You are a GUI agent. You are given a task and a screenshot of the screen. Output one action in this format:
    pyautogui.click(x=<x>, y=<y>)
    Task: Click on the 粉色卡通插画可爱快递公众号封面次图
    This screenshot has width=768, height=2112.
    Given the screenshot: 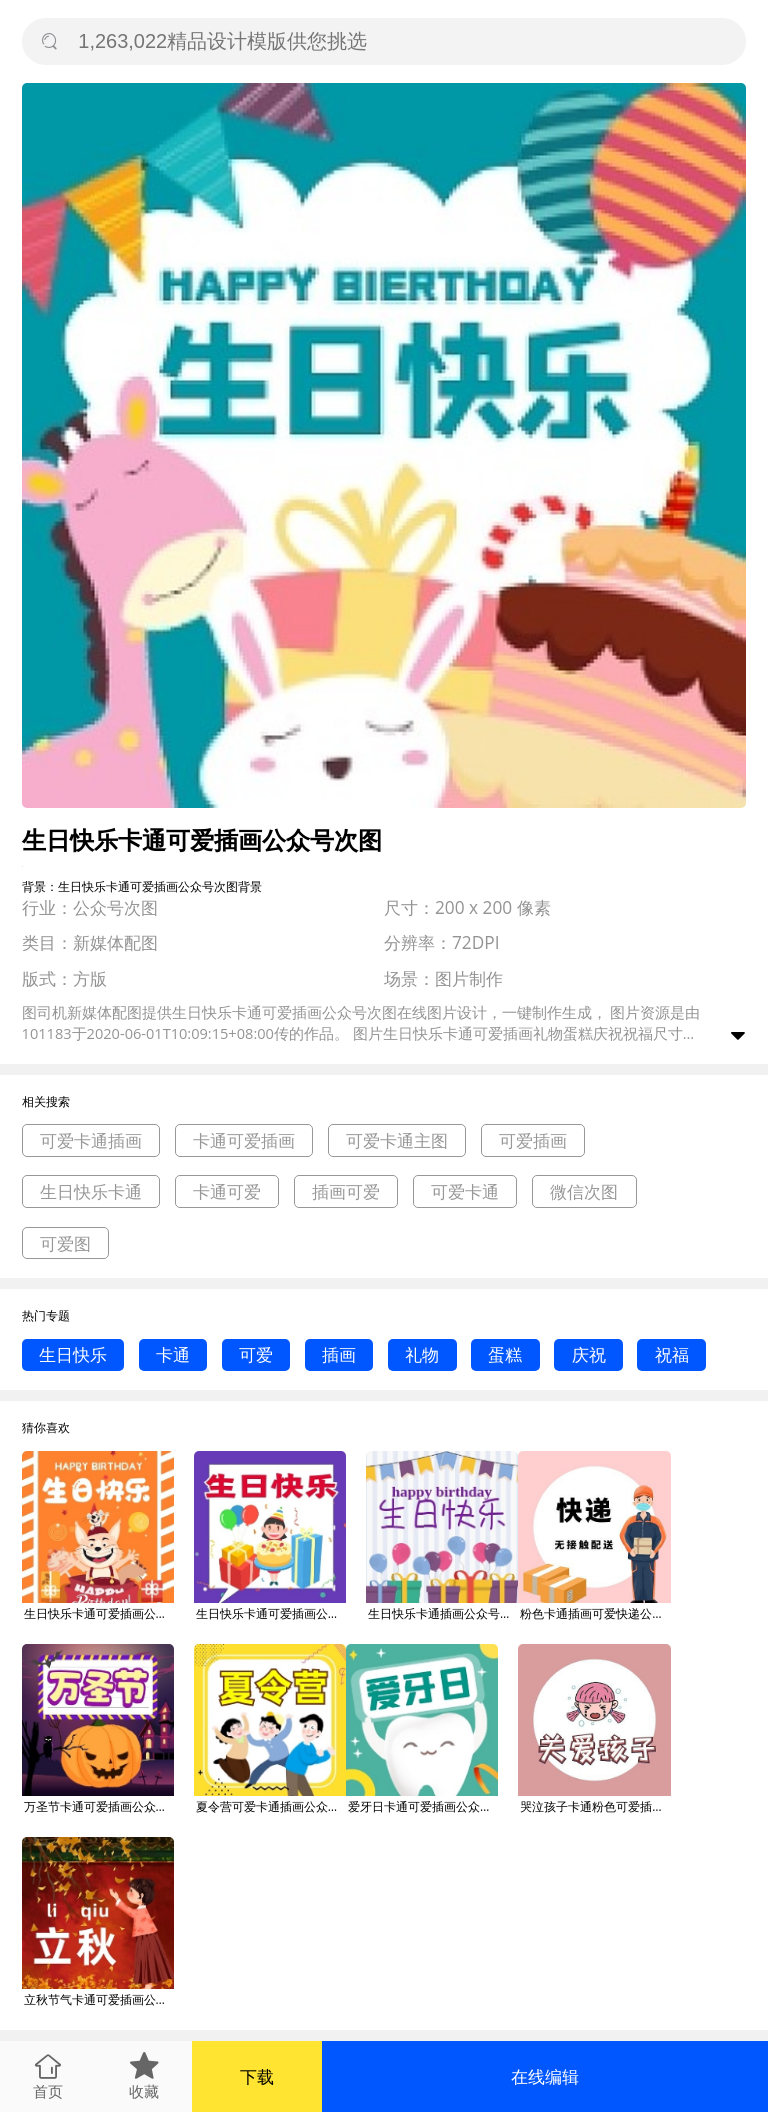 What is the action you would take?
    pyautogui.click(x=595, y=1613)
    